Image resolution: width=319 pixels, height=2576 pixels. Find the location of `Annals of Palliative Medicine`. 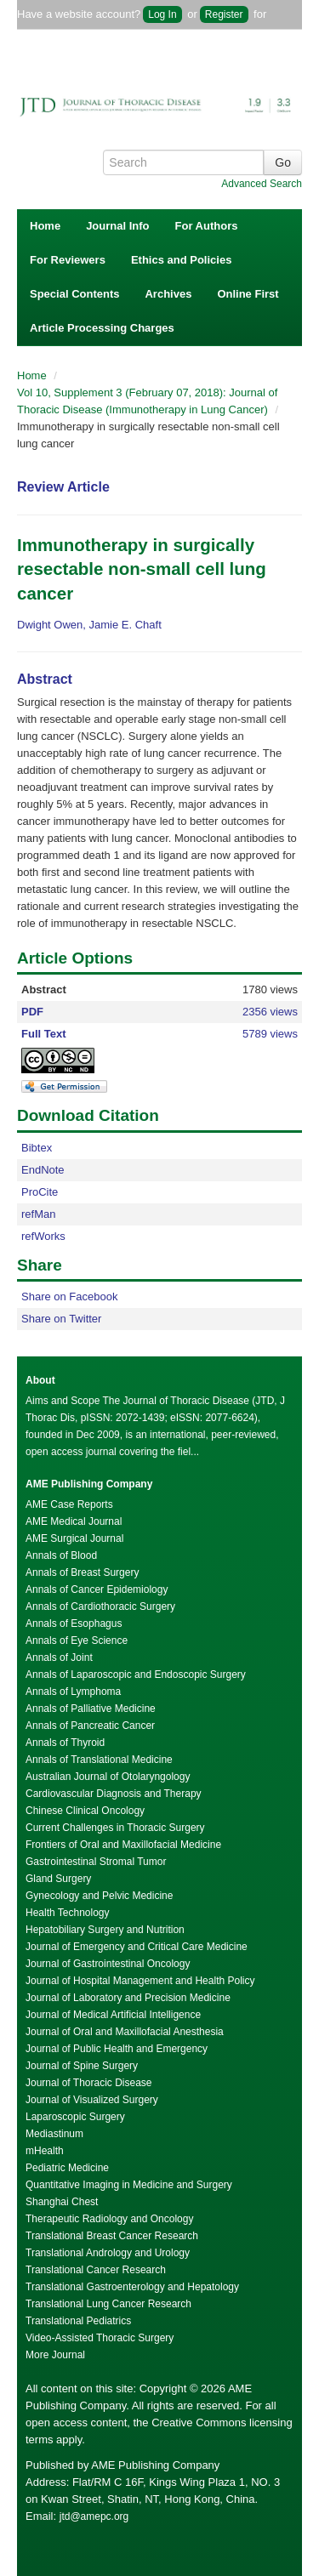

Annals of Palliative Medicine is located at coordinates (91, 1708).